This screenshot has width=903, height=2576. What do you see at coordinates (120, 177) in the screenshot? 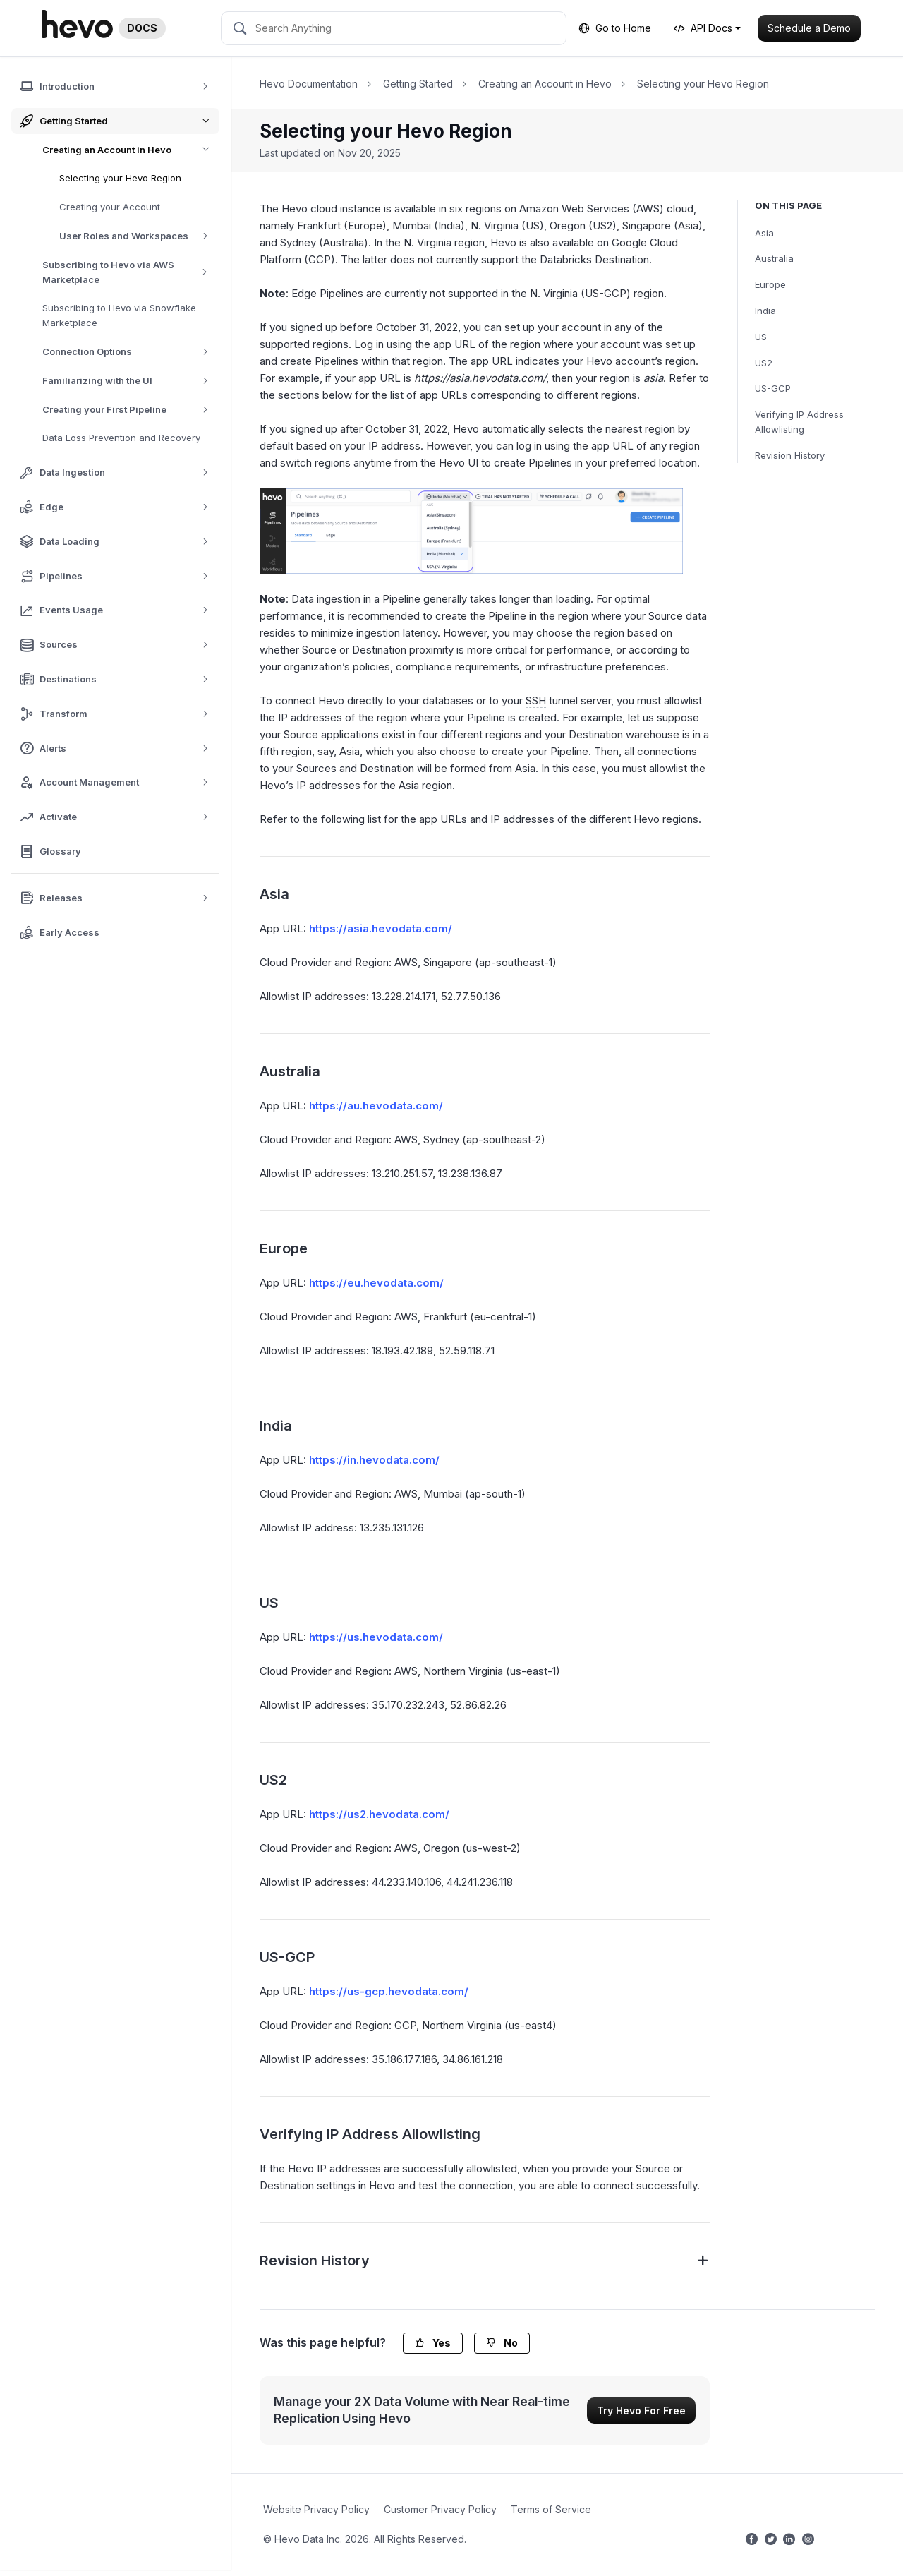
I see `Selecting your Hevo Region` at bounding box center [120, 177].